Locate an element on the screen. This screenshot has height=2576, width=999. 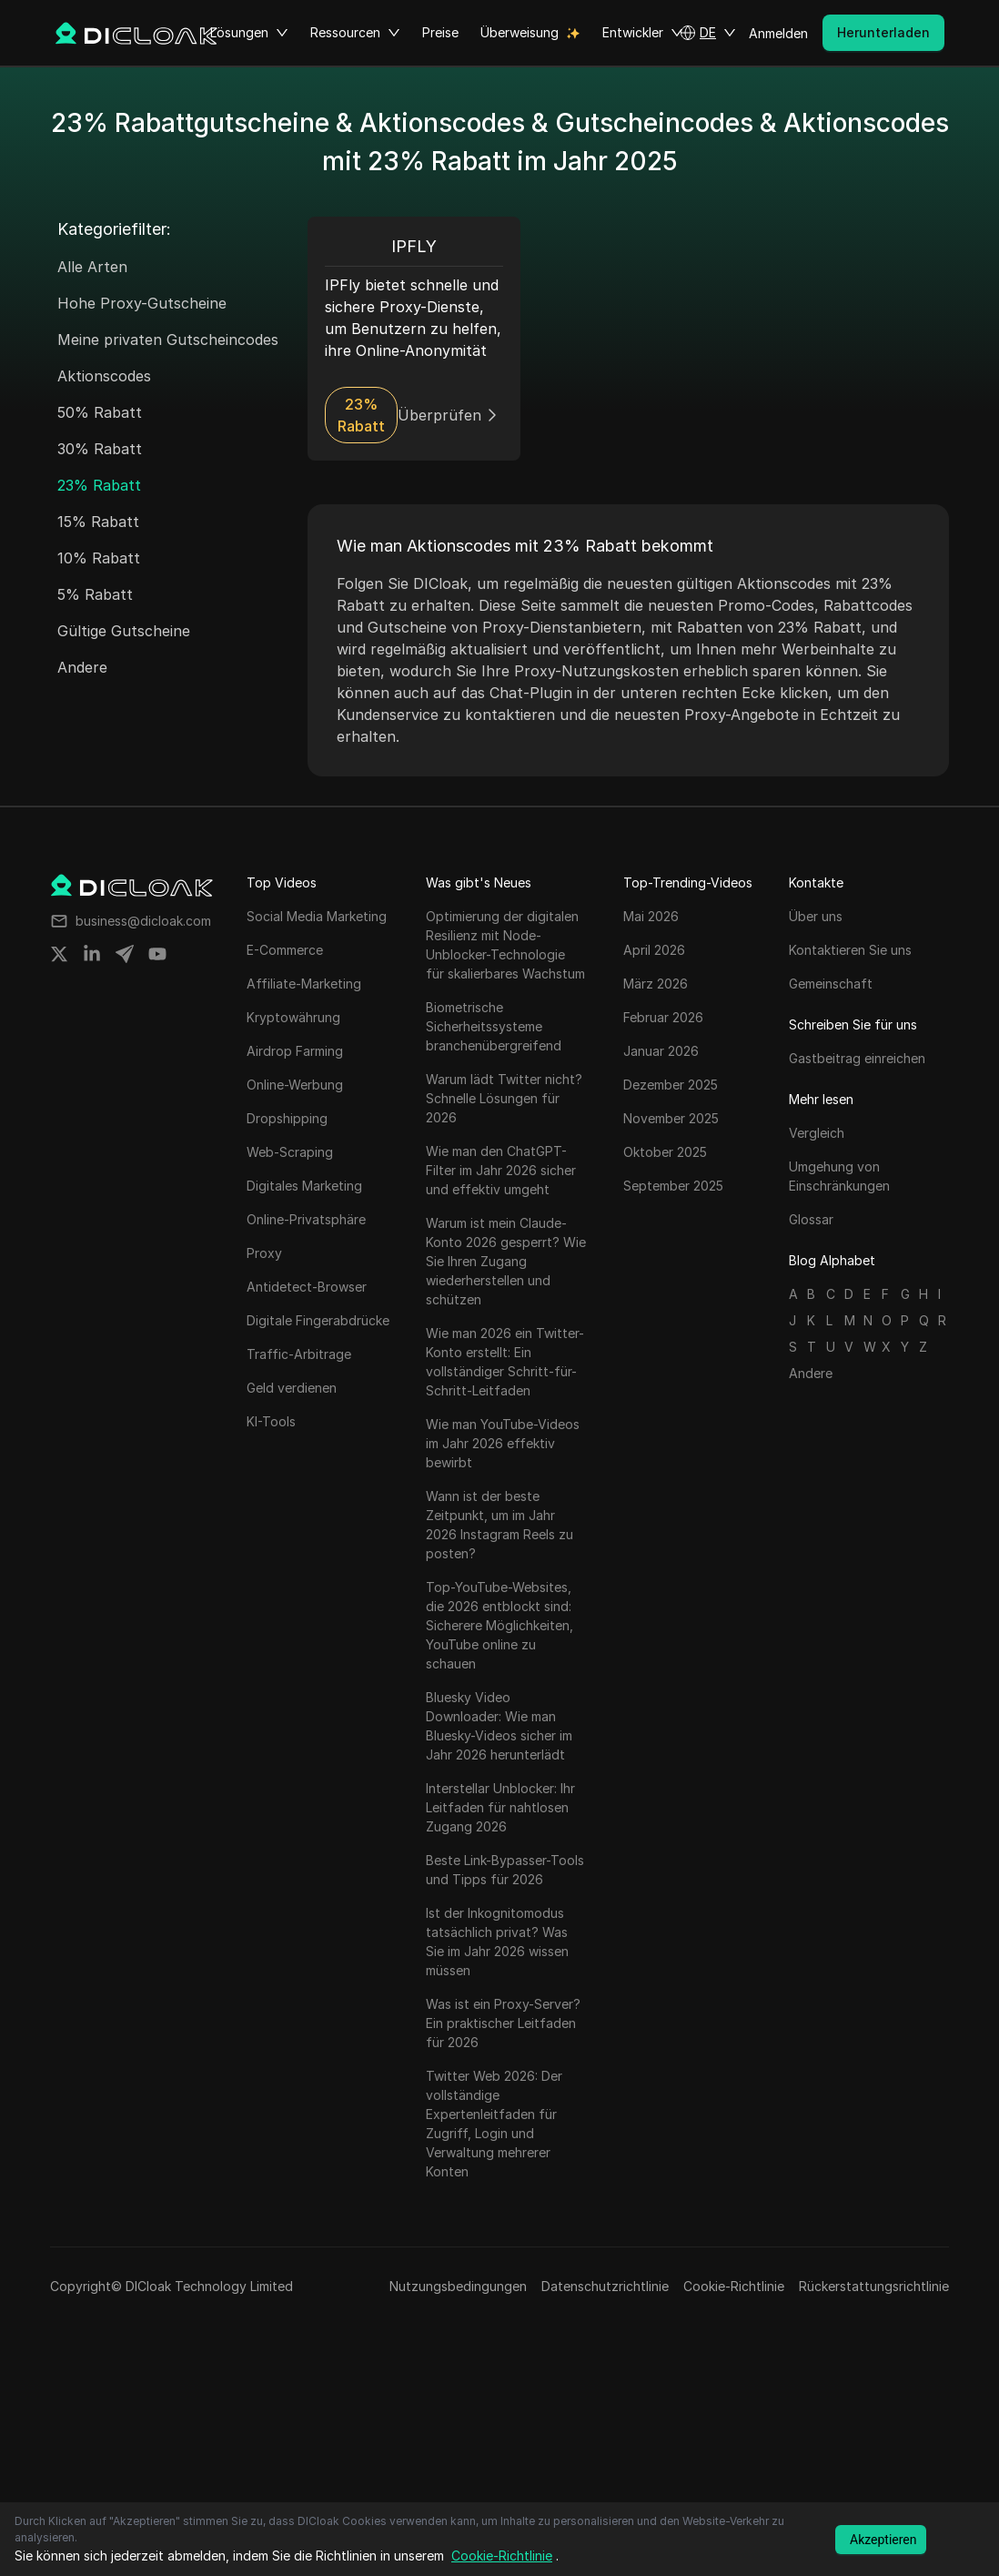
[Share on twitter] is located at coordinates (59, 954).